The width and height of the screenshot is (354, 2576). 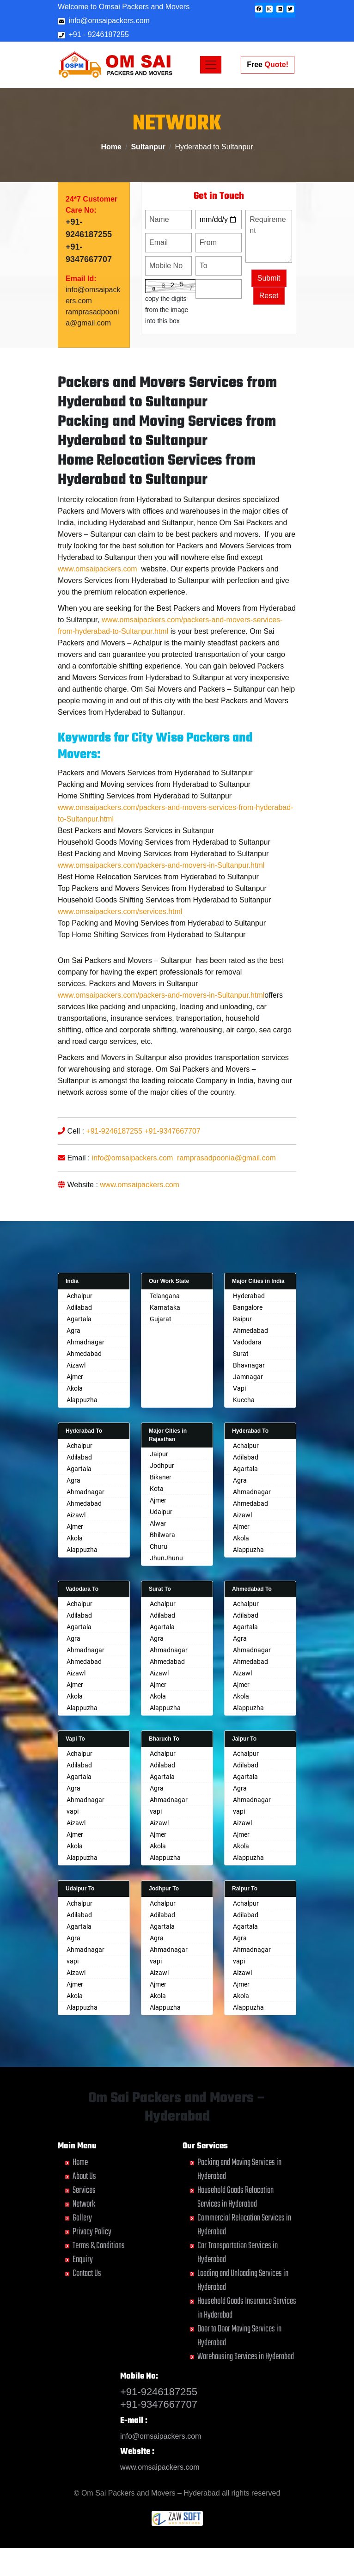 I want to click on Household Goods Relocation Services in Hyderabad, so click(x=235, y=2197).